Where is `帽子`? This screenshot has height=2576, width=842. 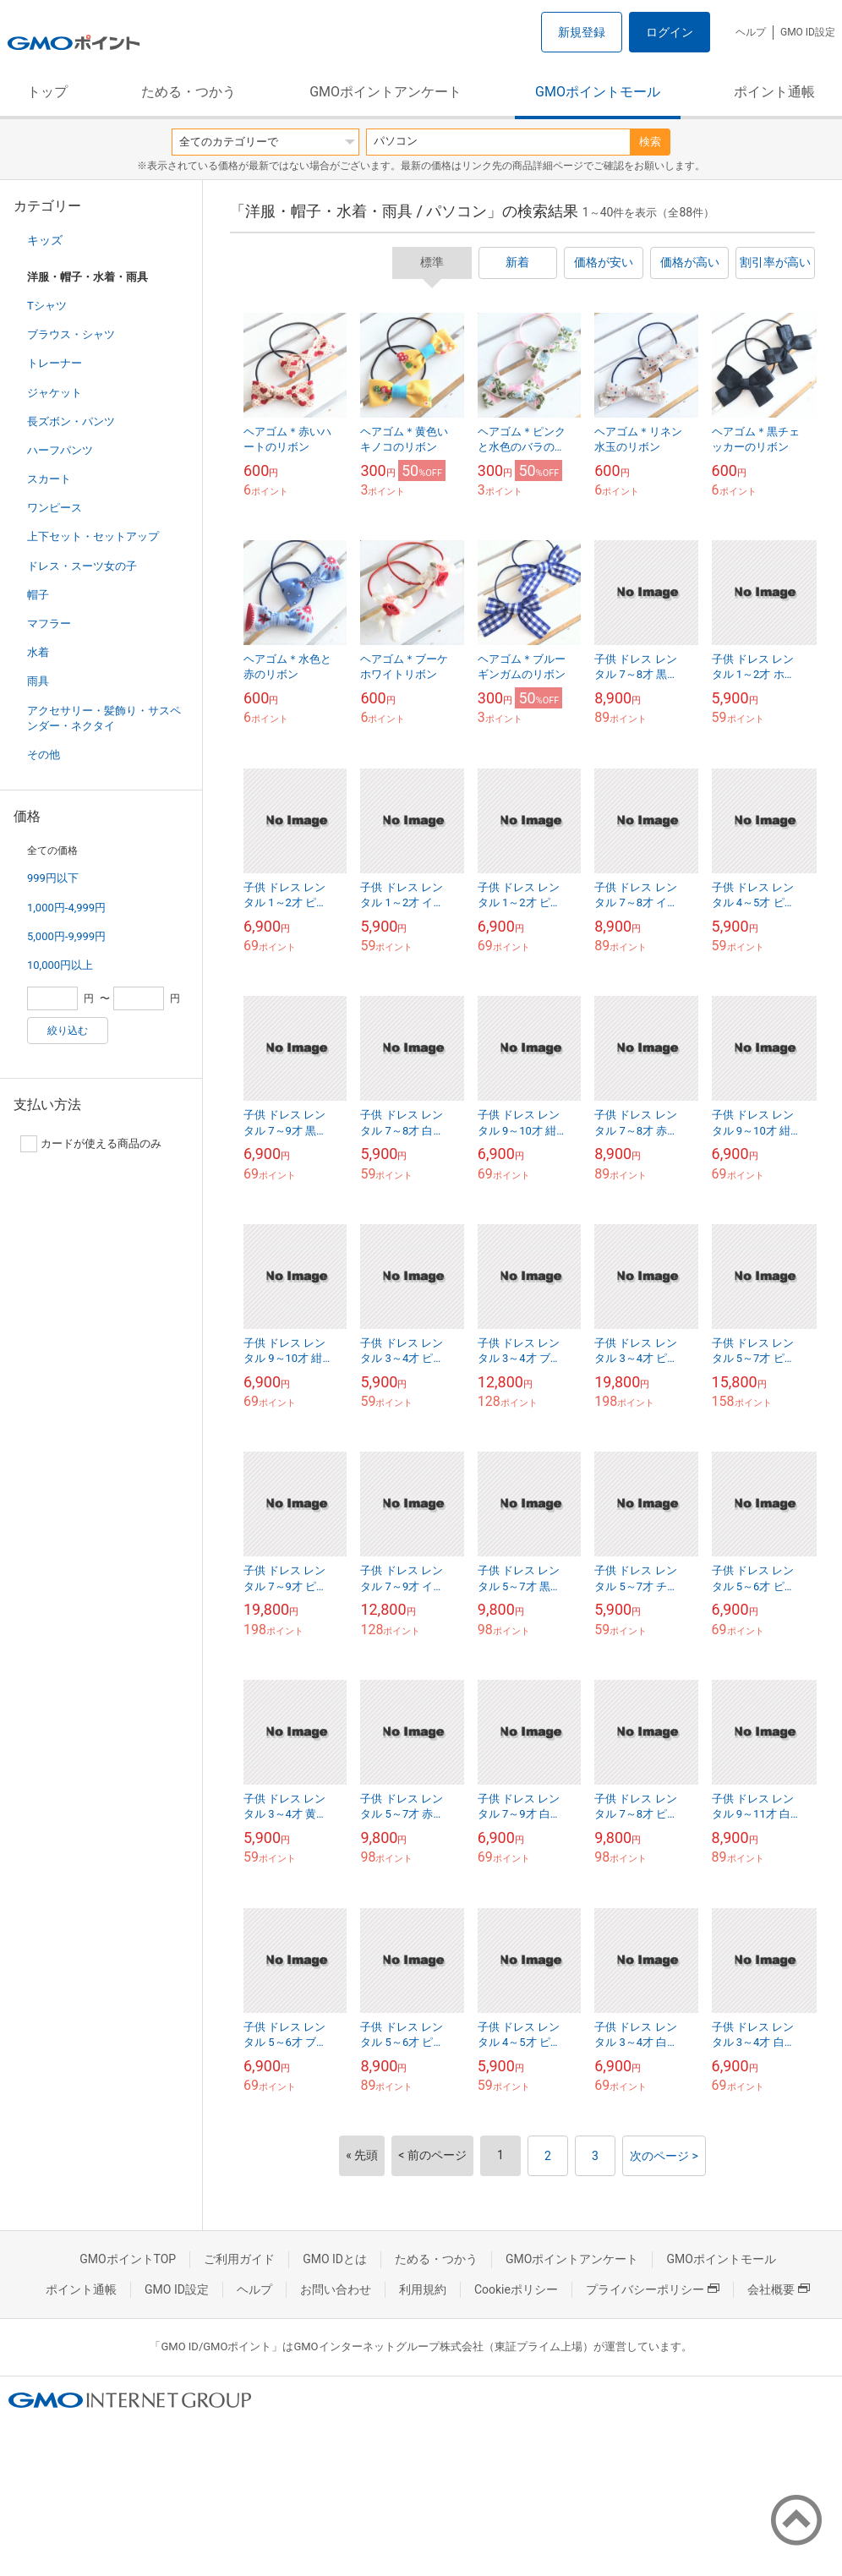
帽子 is located at coordinates (38, 594).